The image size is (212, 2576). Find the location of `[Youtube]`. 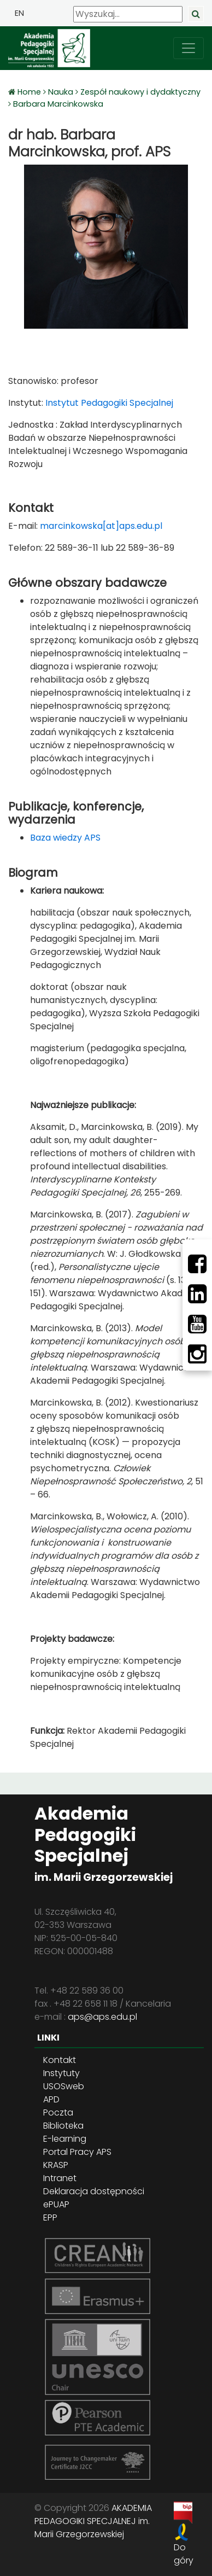

[Youtube] is located at coordinates (197, 1324).